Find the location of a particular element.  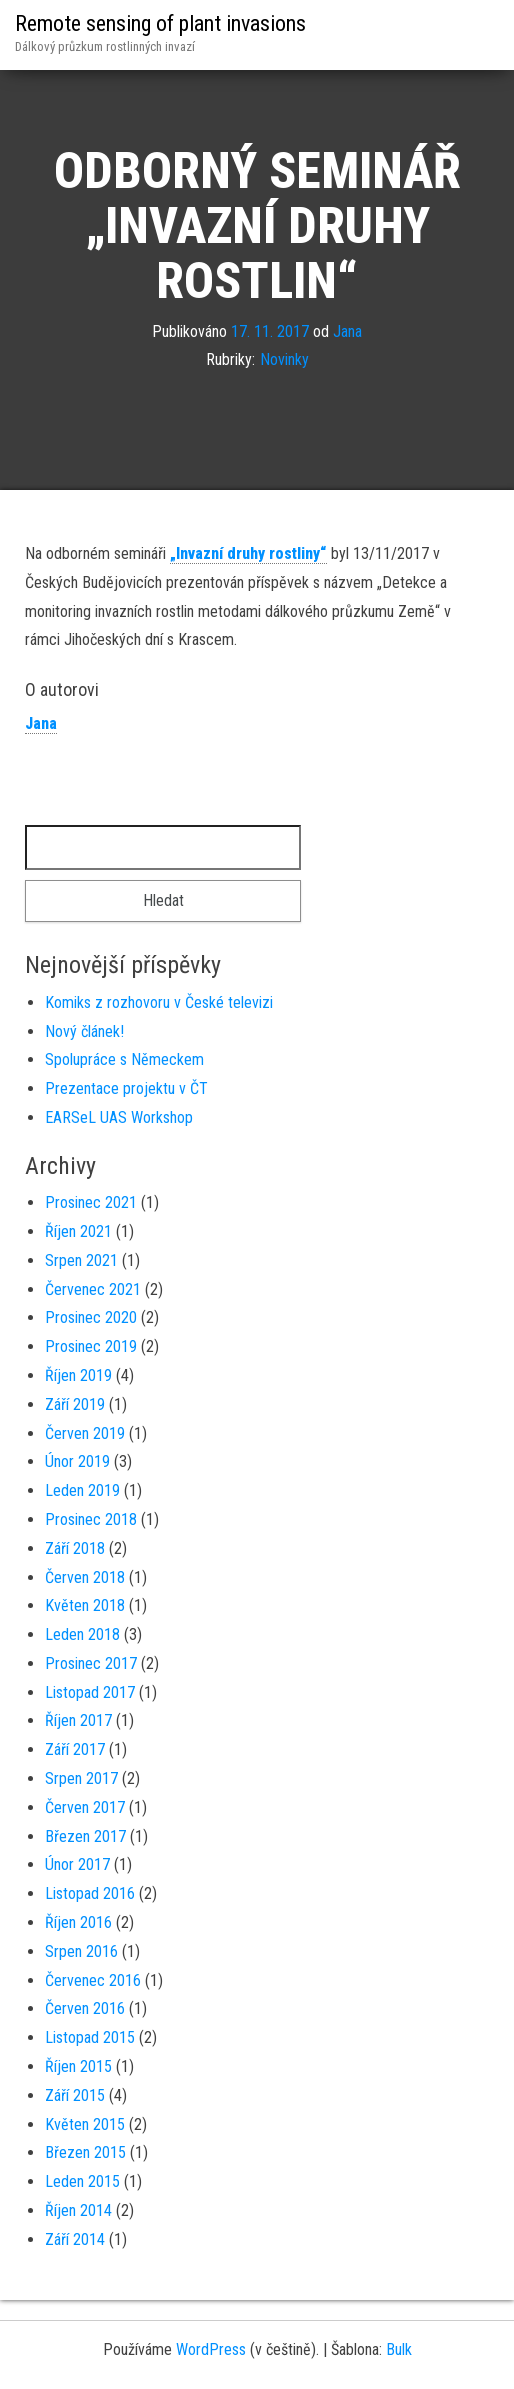

Remote sensing of plant invasions is located at coordinates (160, 23).